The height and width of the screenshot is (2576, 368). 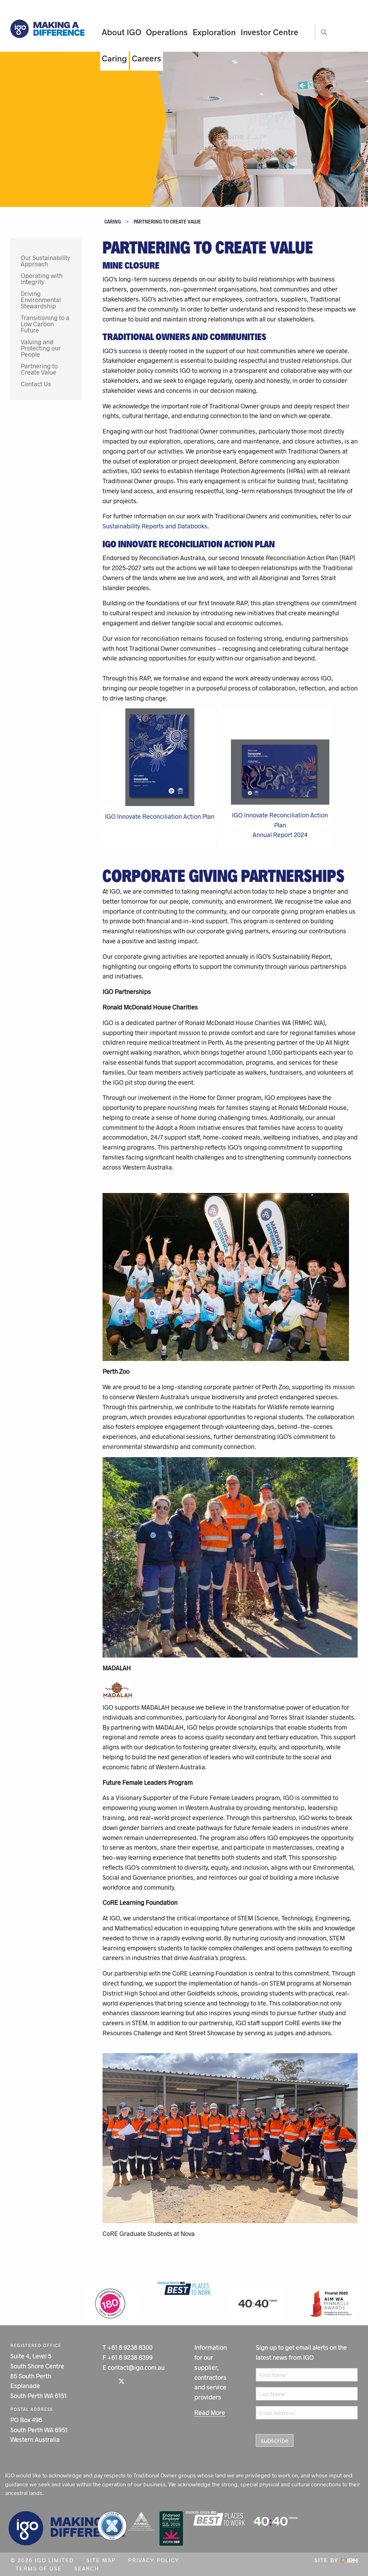 What do you see at coordinates (159, 816) in the screenshot?
I see `IGO Innovate Reconciliation Action Plan` at bounding box center [159, 816].